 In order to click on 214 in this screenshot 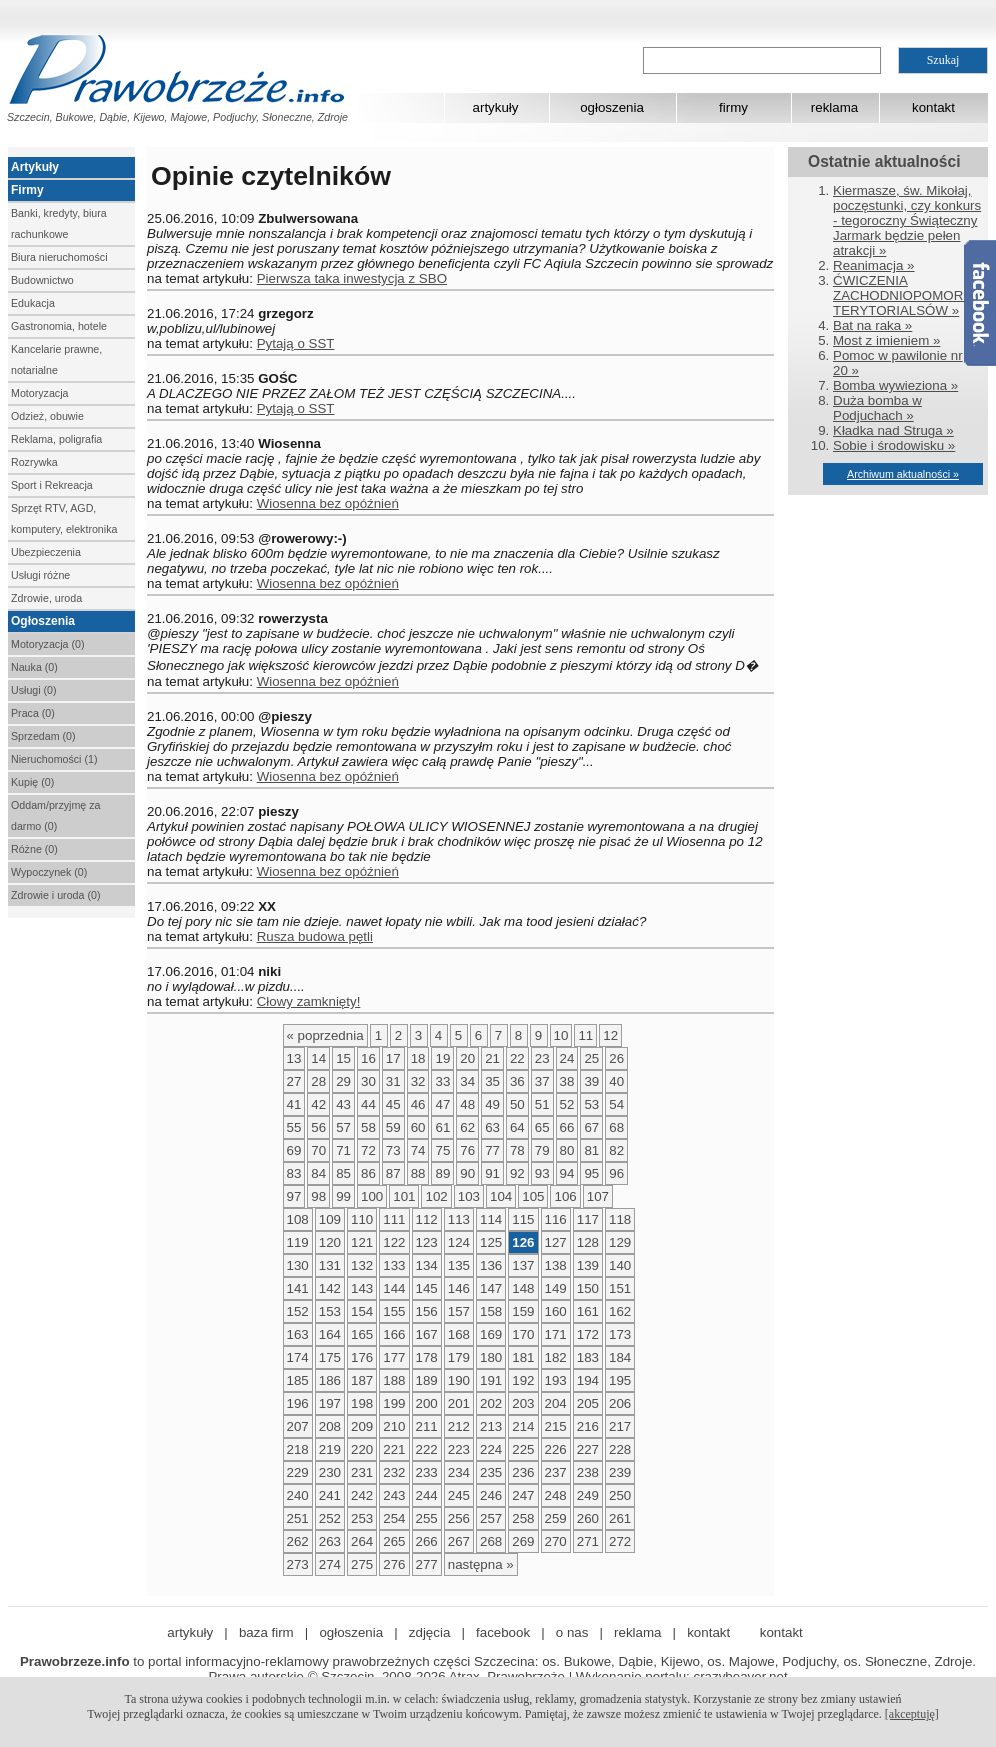, I will do `click(523, 1426)`.